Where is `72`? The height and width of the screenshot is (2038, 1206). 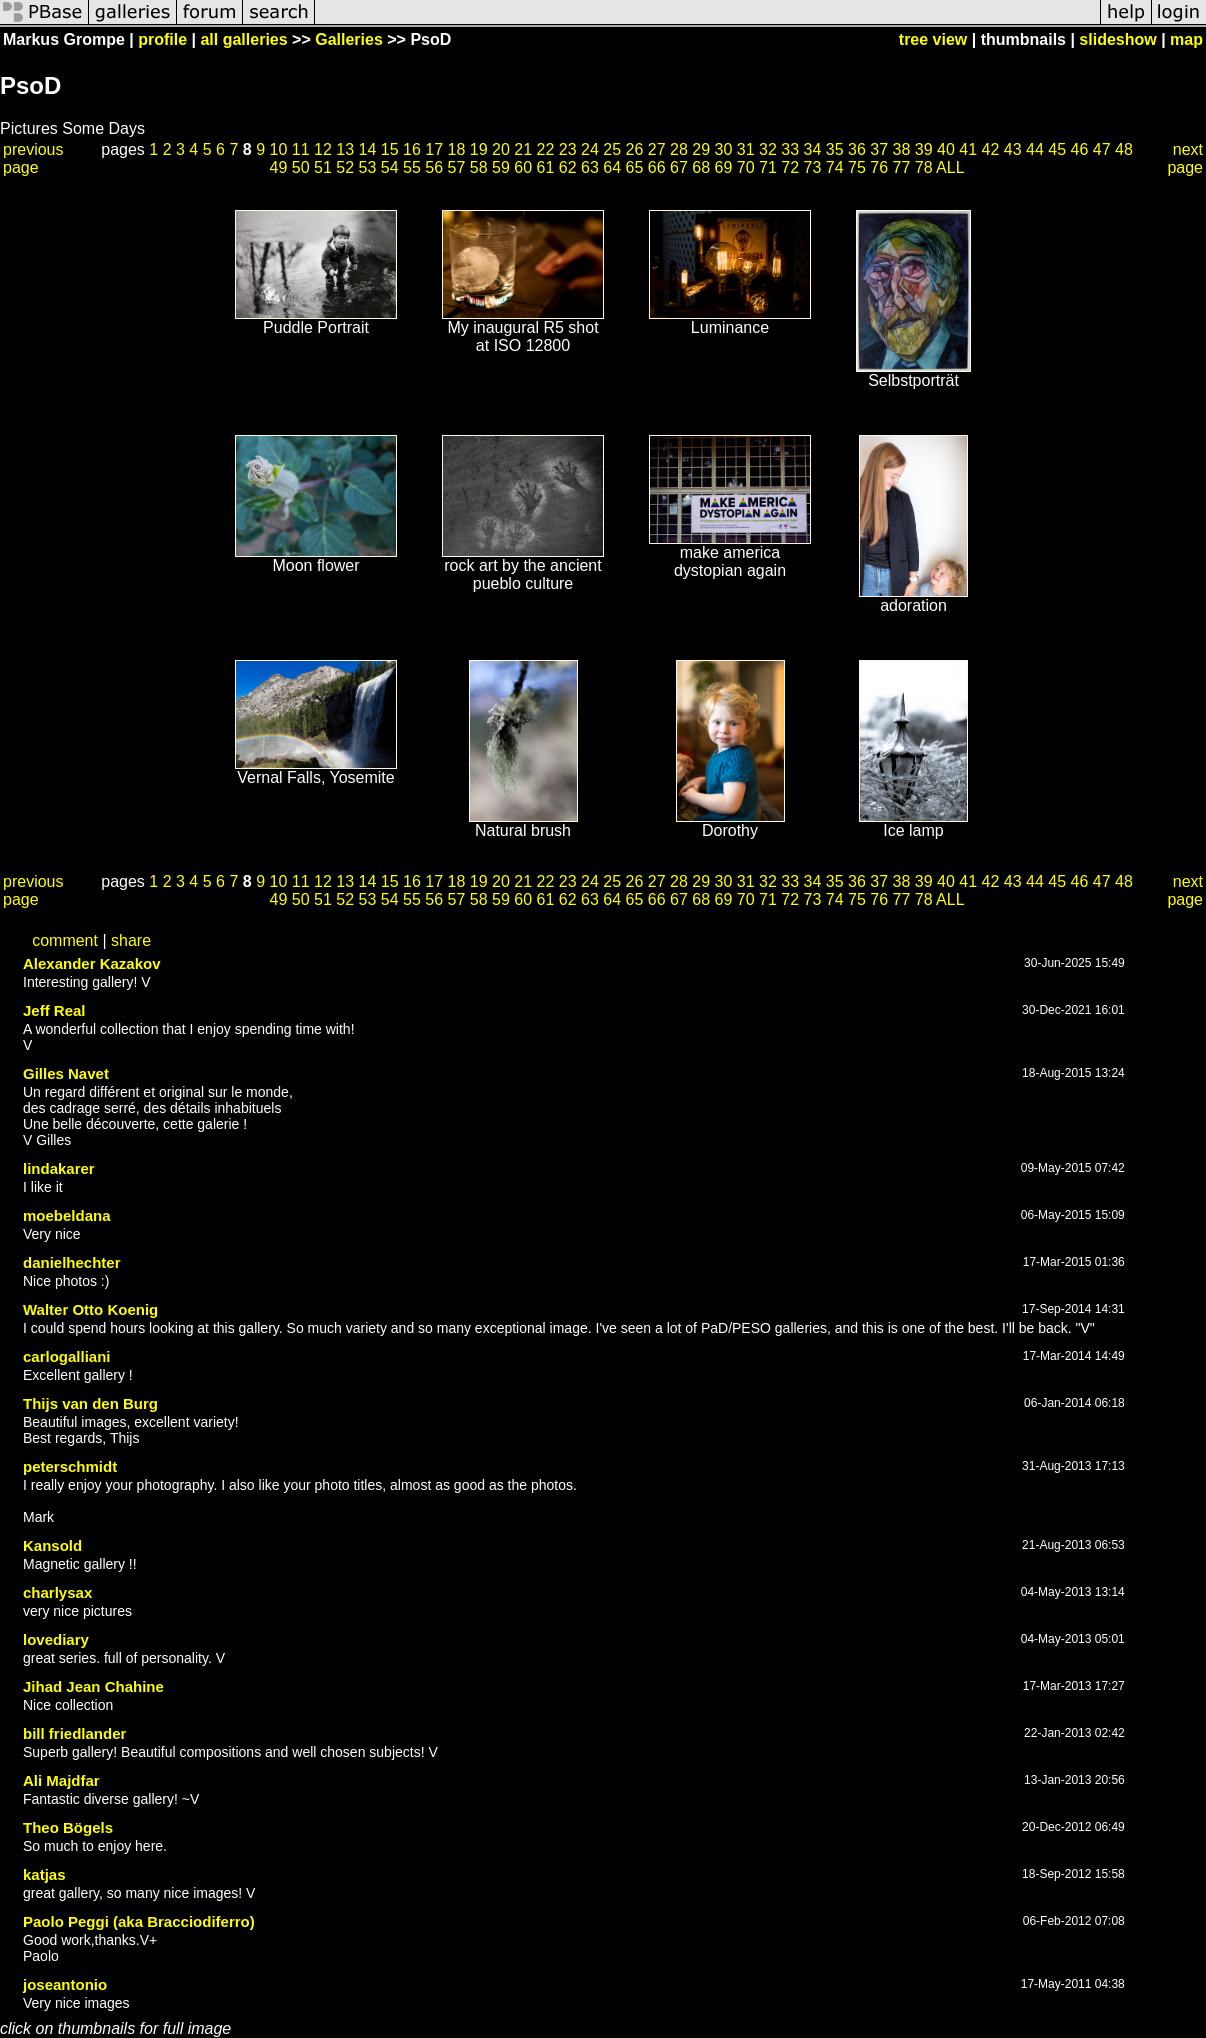 72 is located at coordinates (790, 167).